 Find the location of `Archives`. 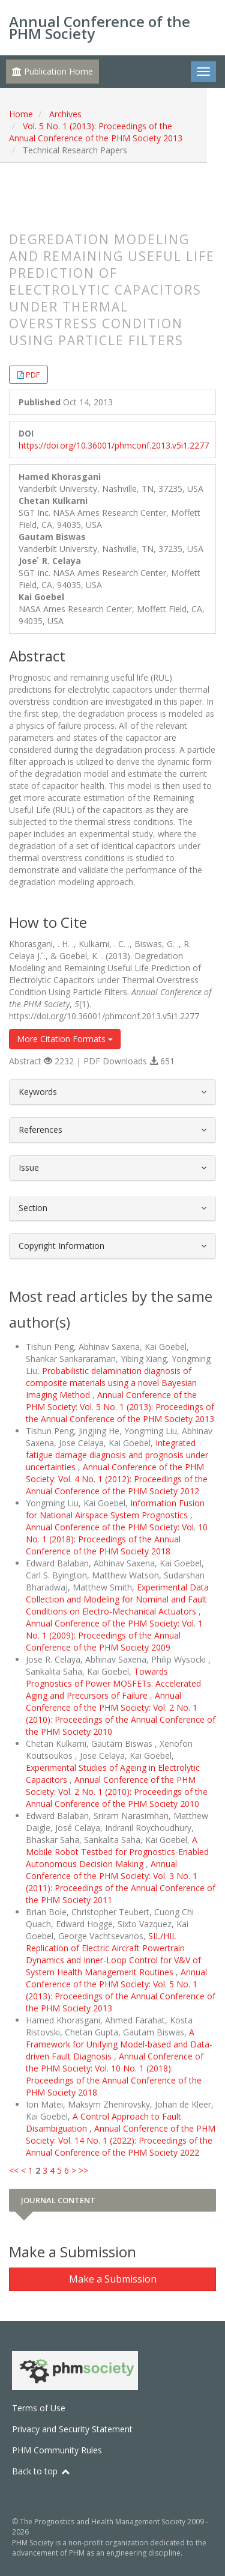

Archives is located at coordinates (65, 114).